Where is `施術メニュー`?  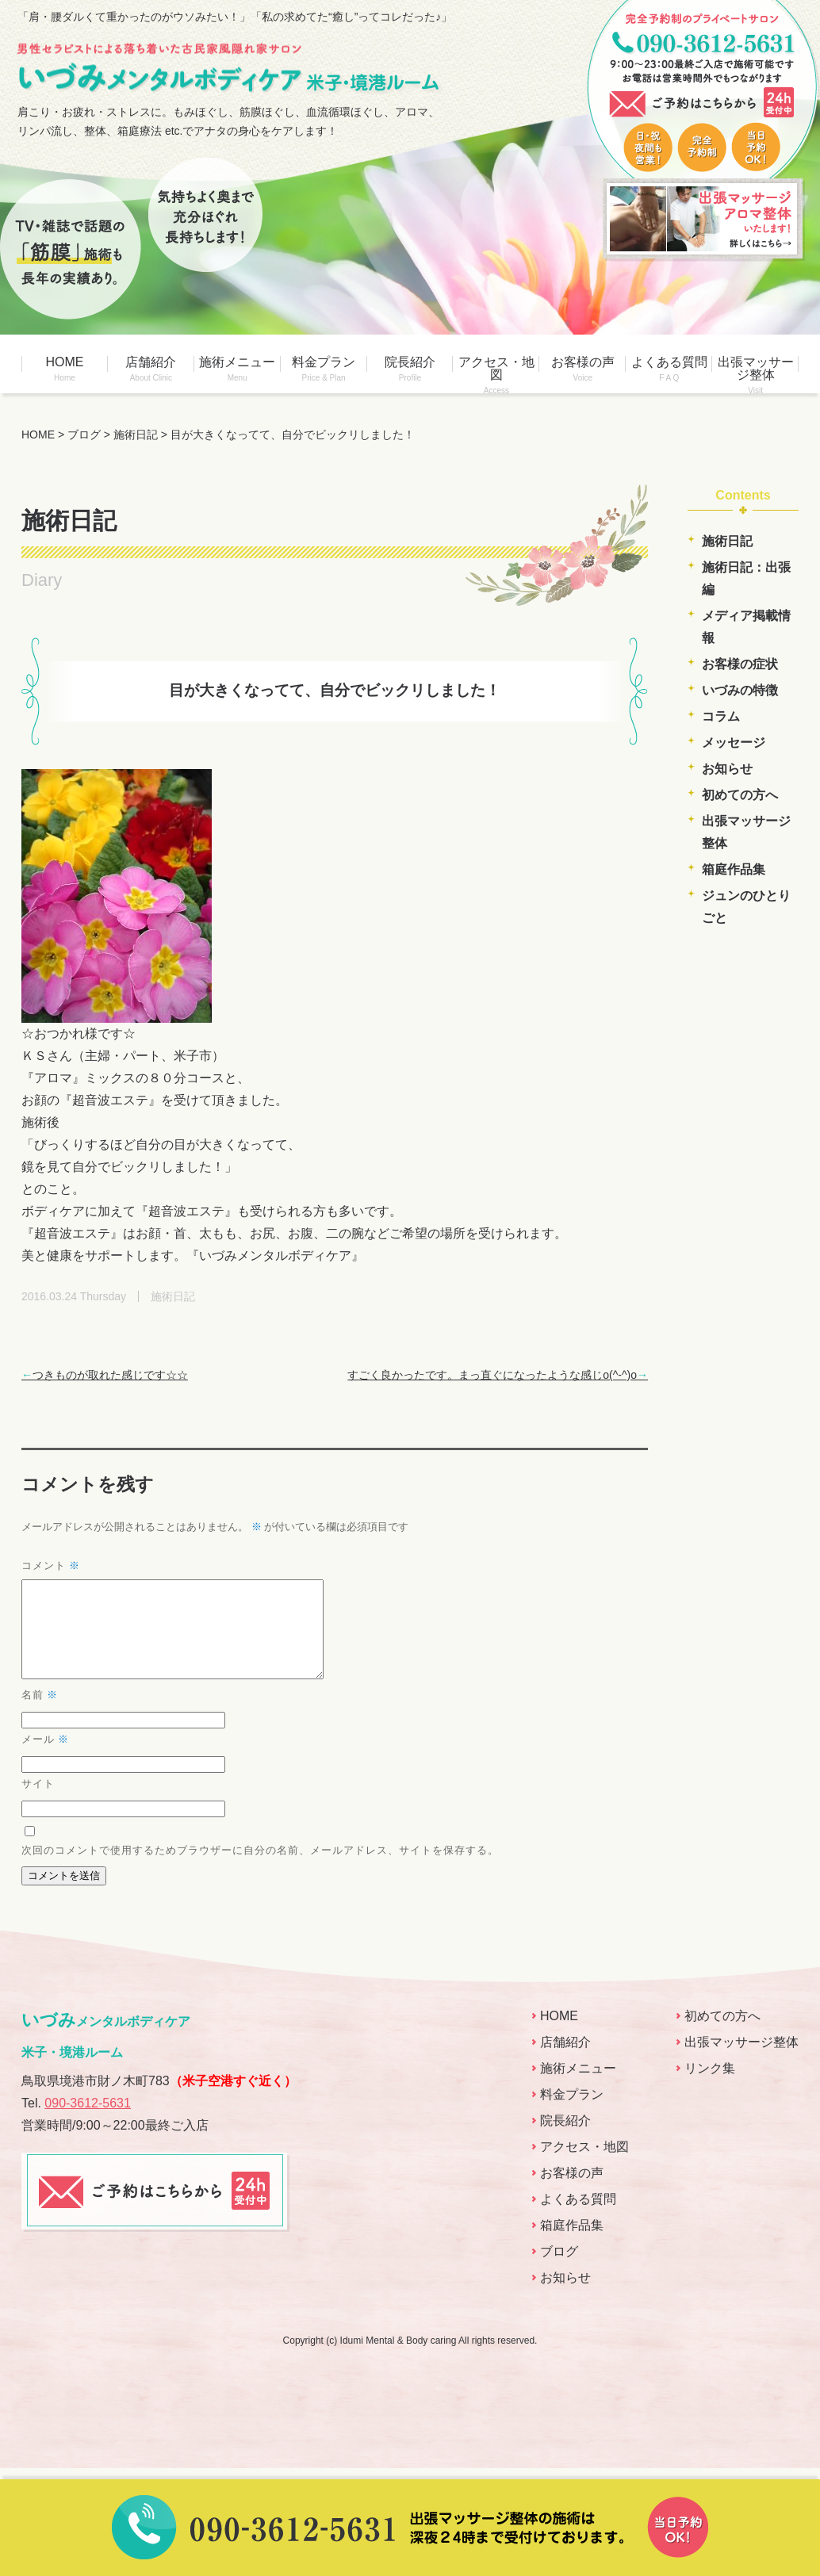 施術メニュー is located at coordinates (237, 368).